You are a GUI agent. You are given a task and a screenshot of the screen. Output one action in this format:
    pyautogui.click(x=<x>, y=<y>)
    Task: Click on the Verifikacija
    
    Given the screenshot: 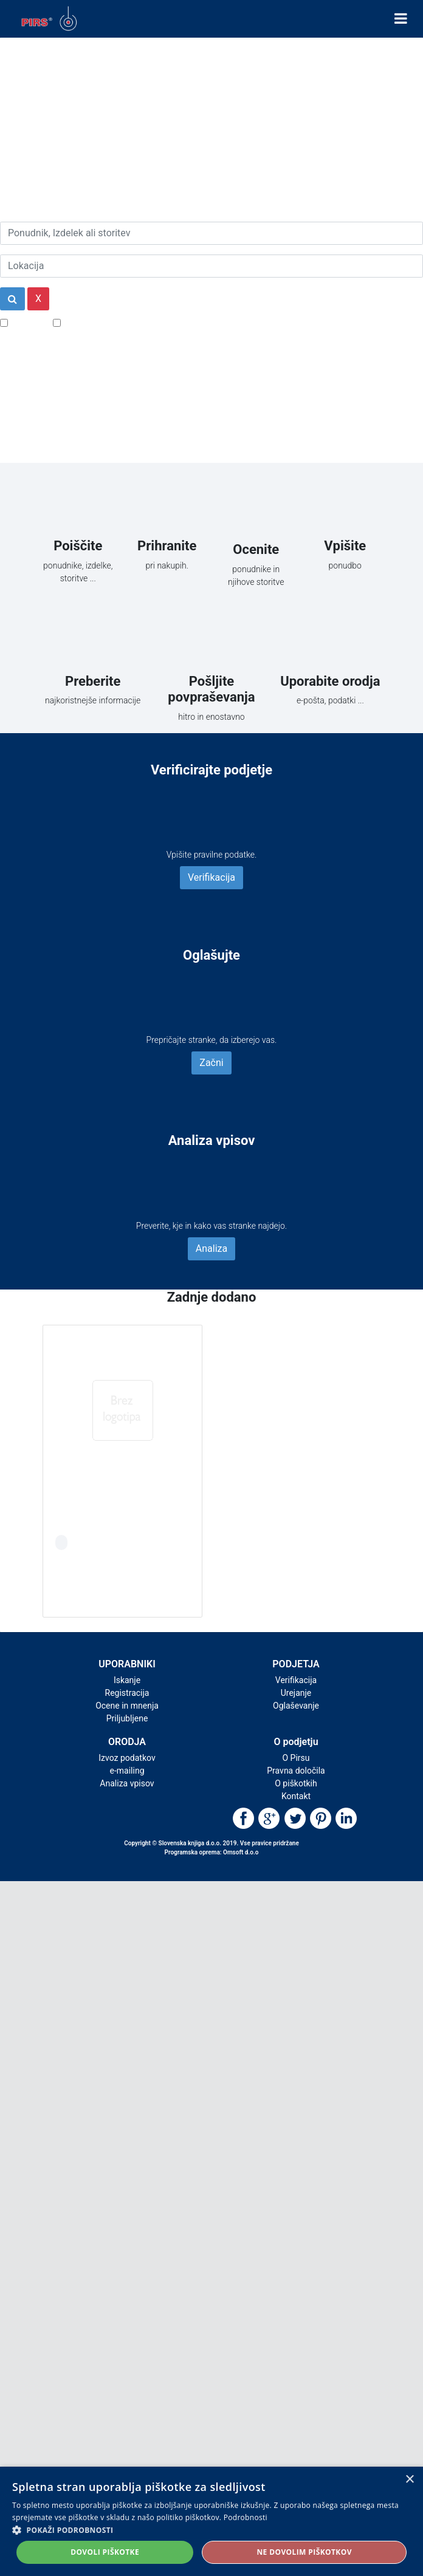 What is the action you would take?
    pyautogui.click(x=211, y=877)
    